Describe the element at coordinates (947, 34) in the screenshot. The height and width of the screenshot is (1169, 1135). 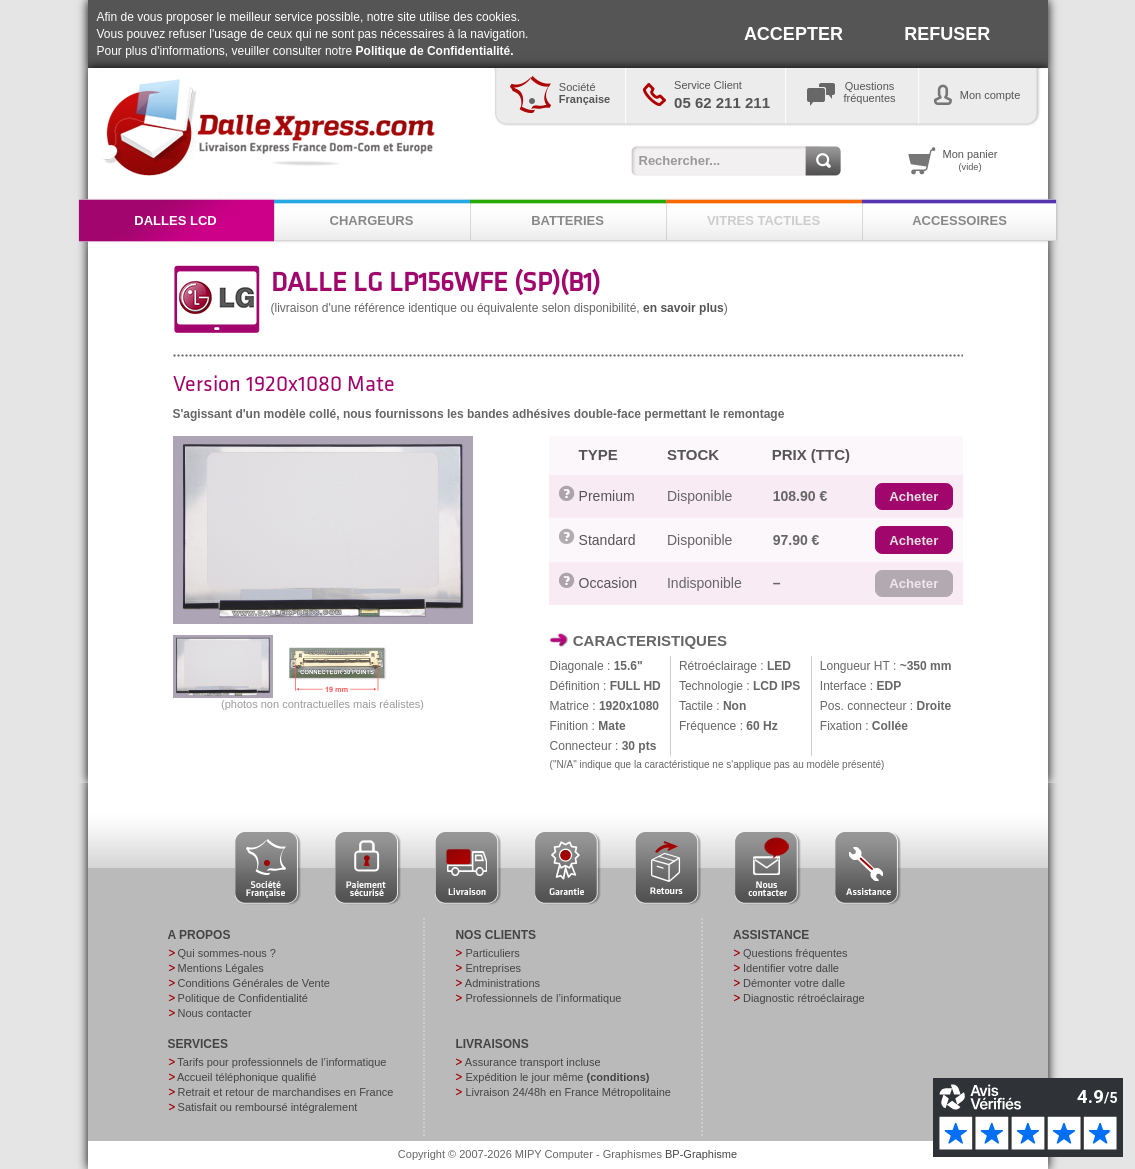
I see `REFUSER` at that location.